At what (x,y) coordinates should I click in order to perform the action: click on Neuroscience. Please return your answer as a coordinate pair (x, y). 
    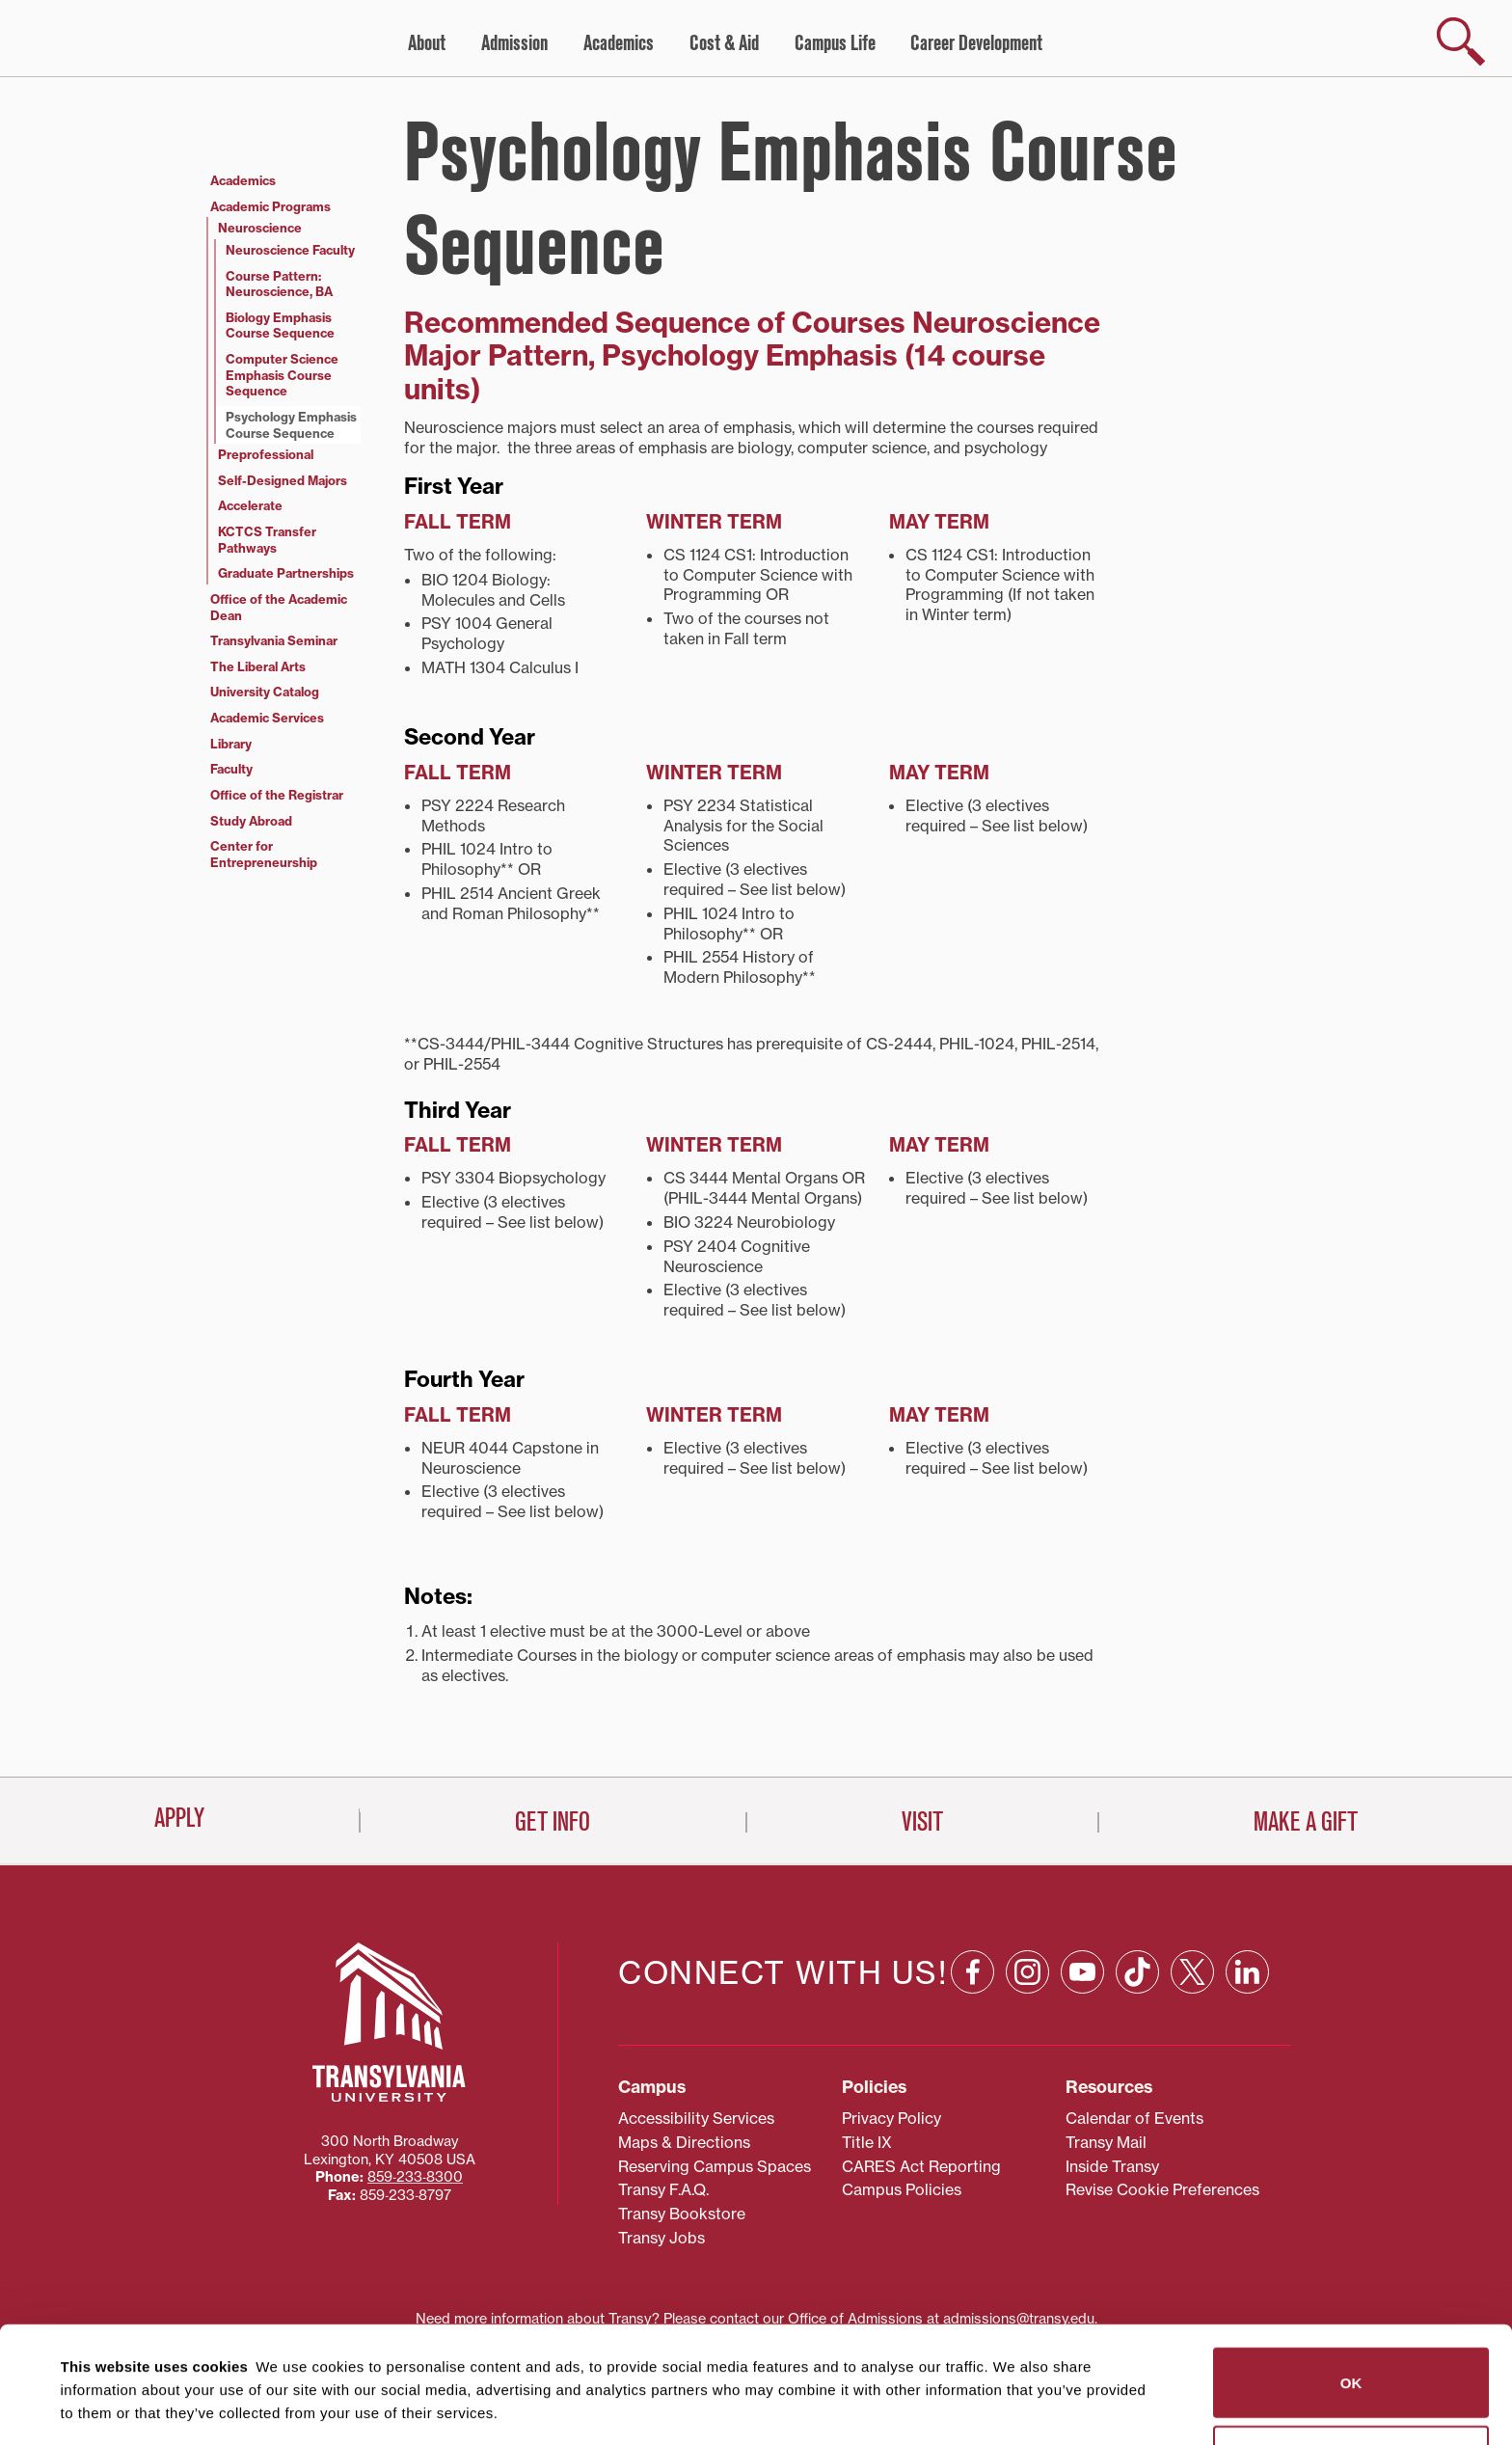
    Looking at the image, I should click on (260, 227).